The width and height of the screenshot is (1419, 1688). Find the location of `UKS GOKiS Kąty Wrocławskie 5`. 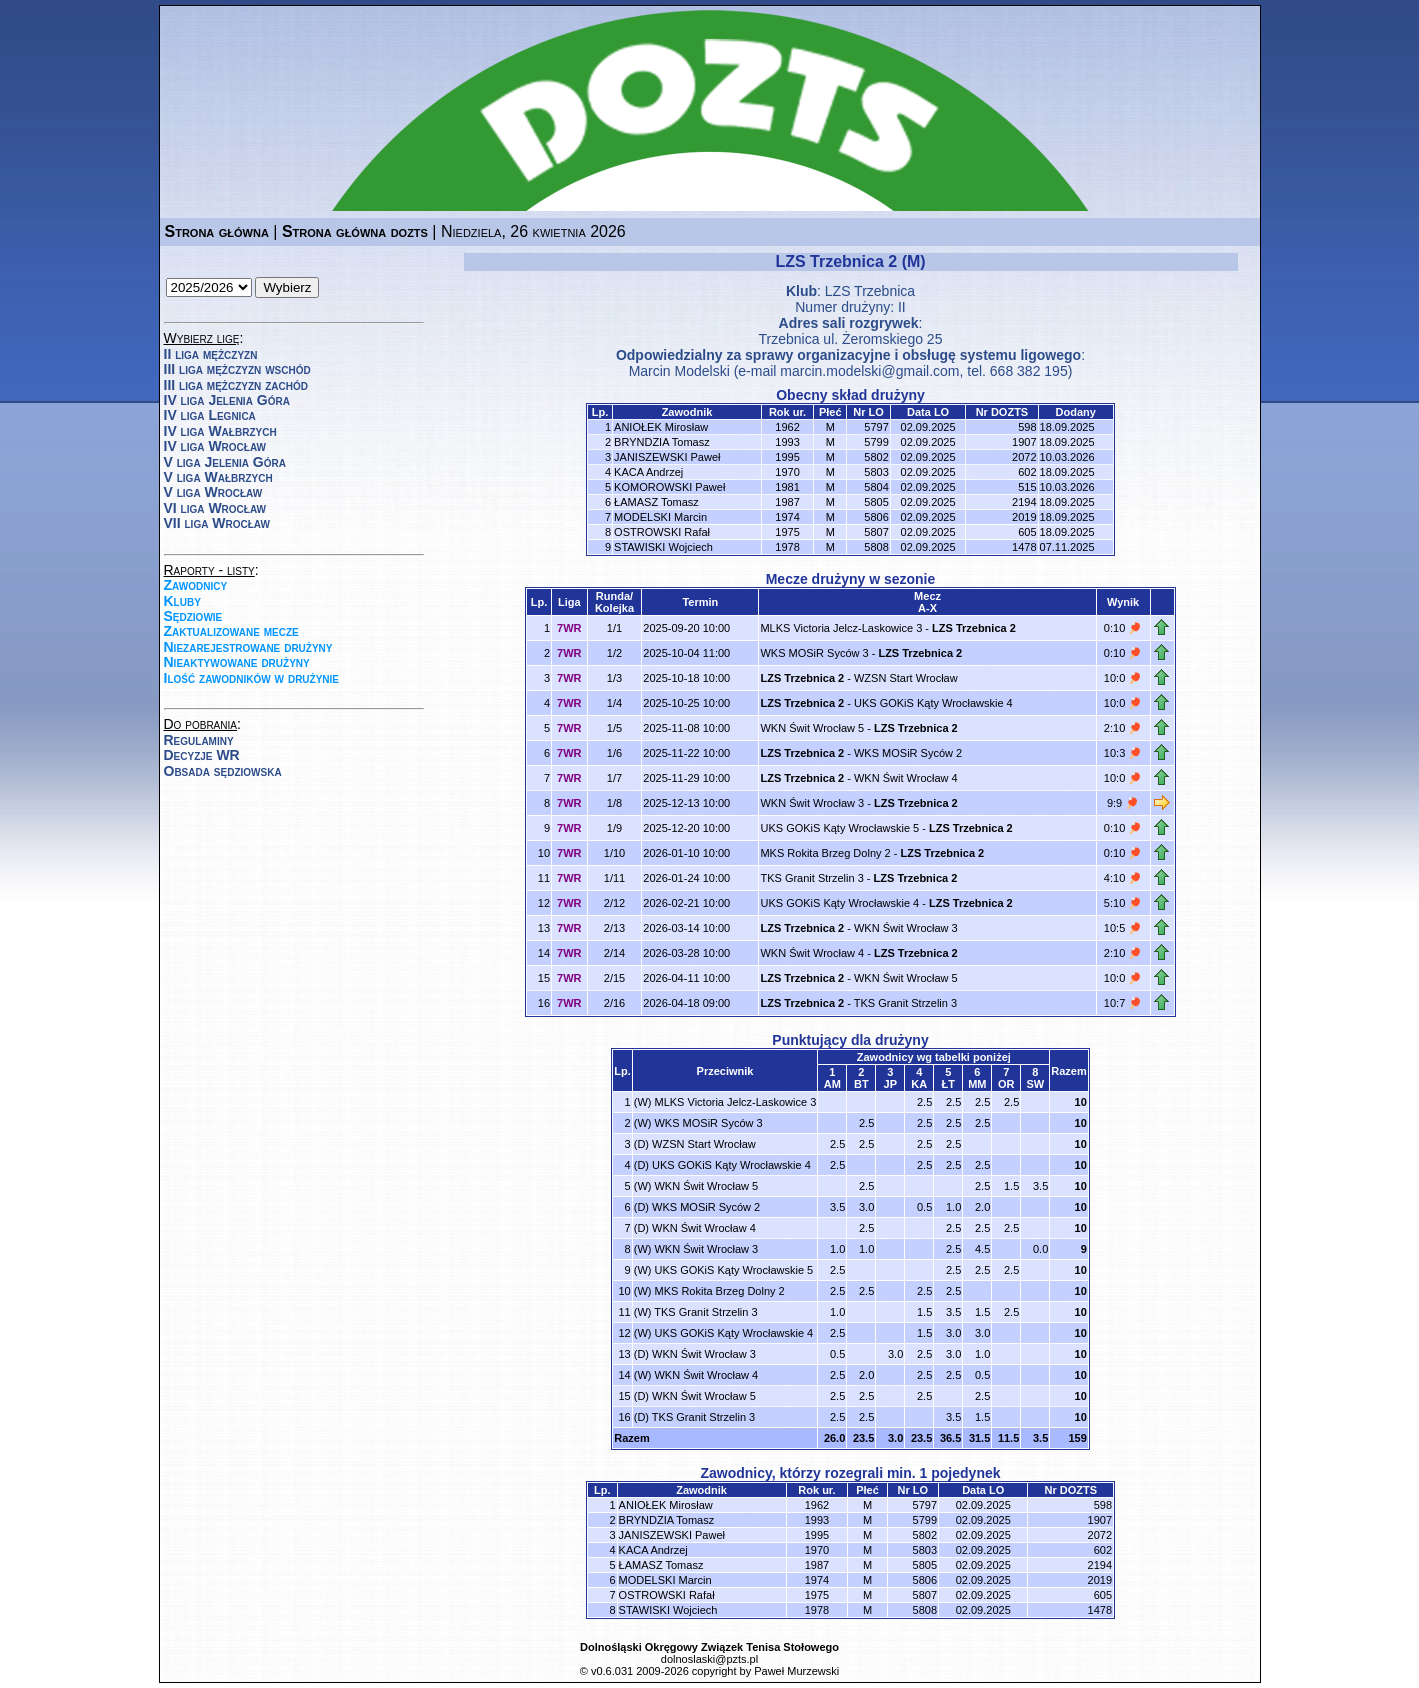

UKS GOKiS Kąty Wrocławskie 5 is located at coordinates (839, 828).